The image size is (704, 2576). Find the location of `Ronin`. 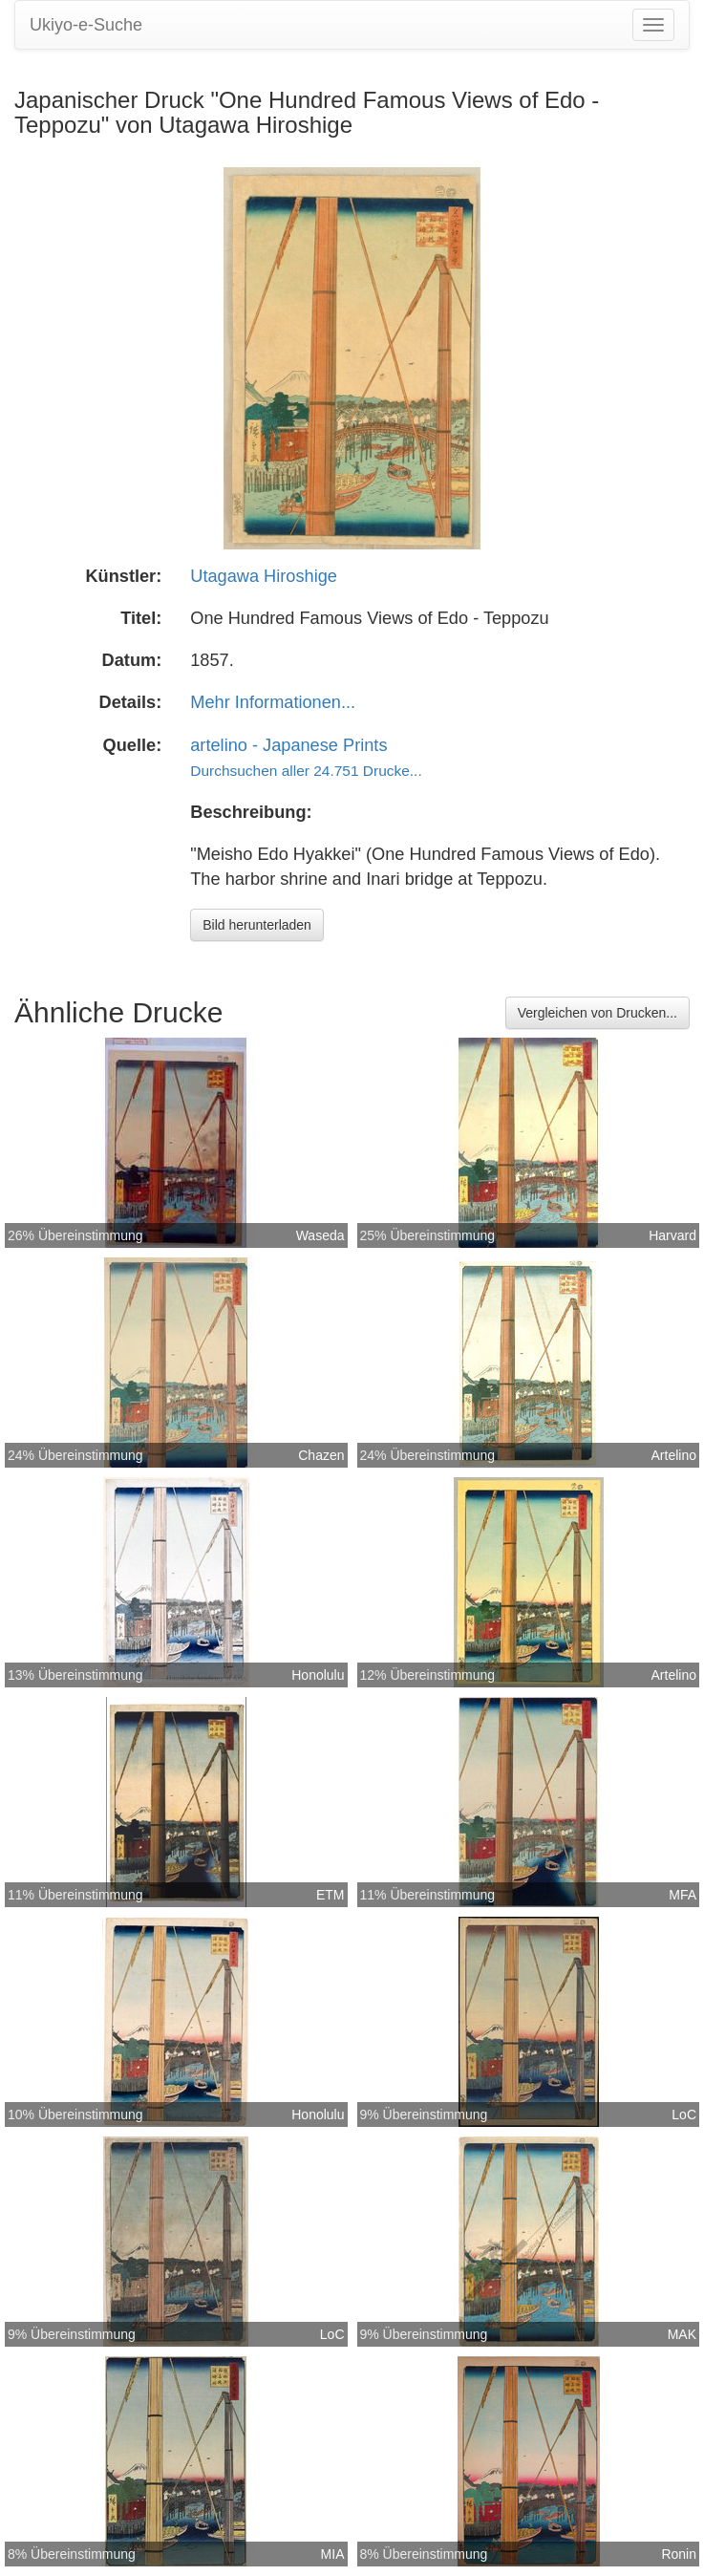

Ronin is located at coordinates (678, 2554).